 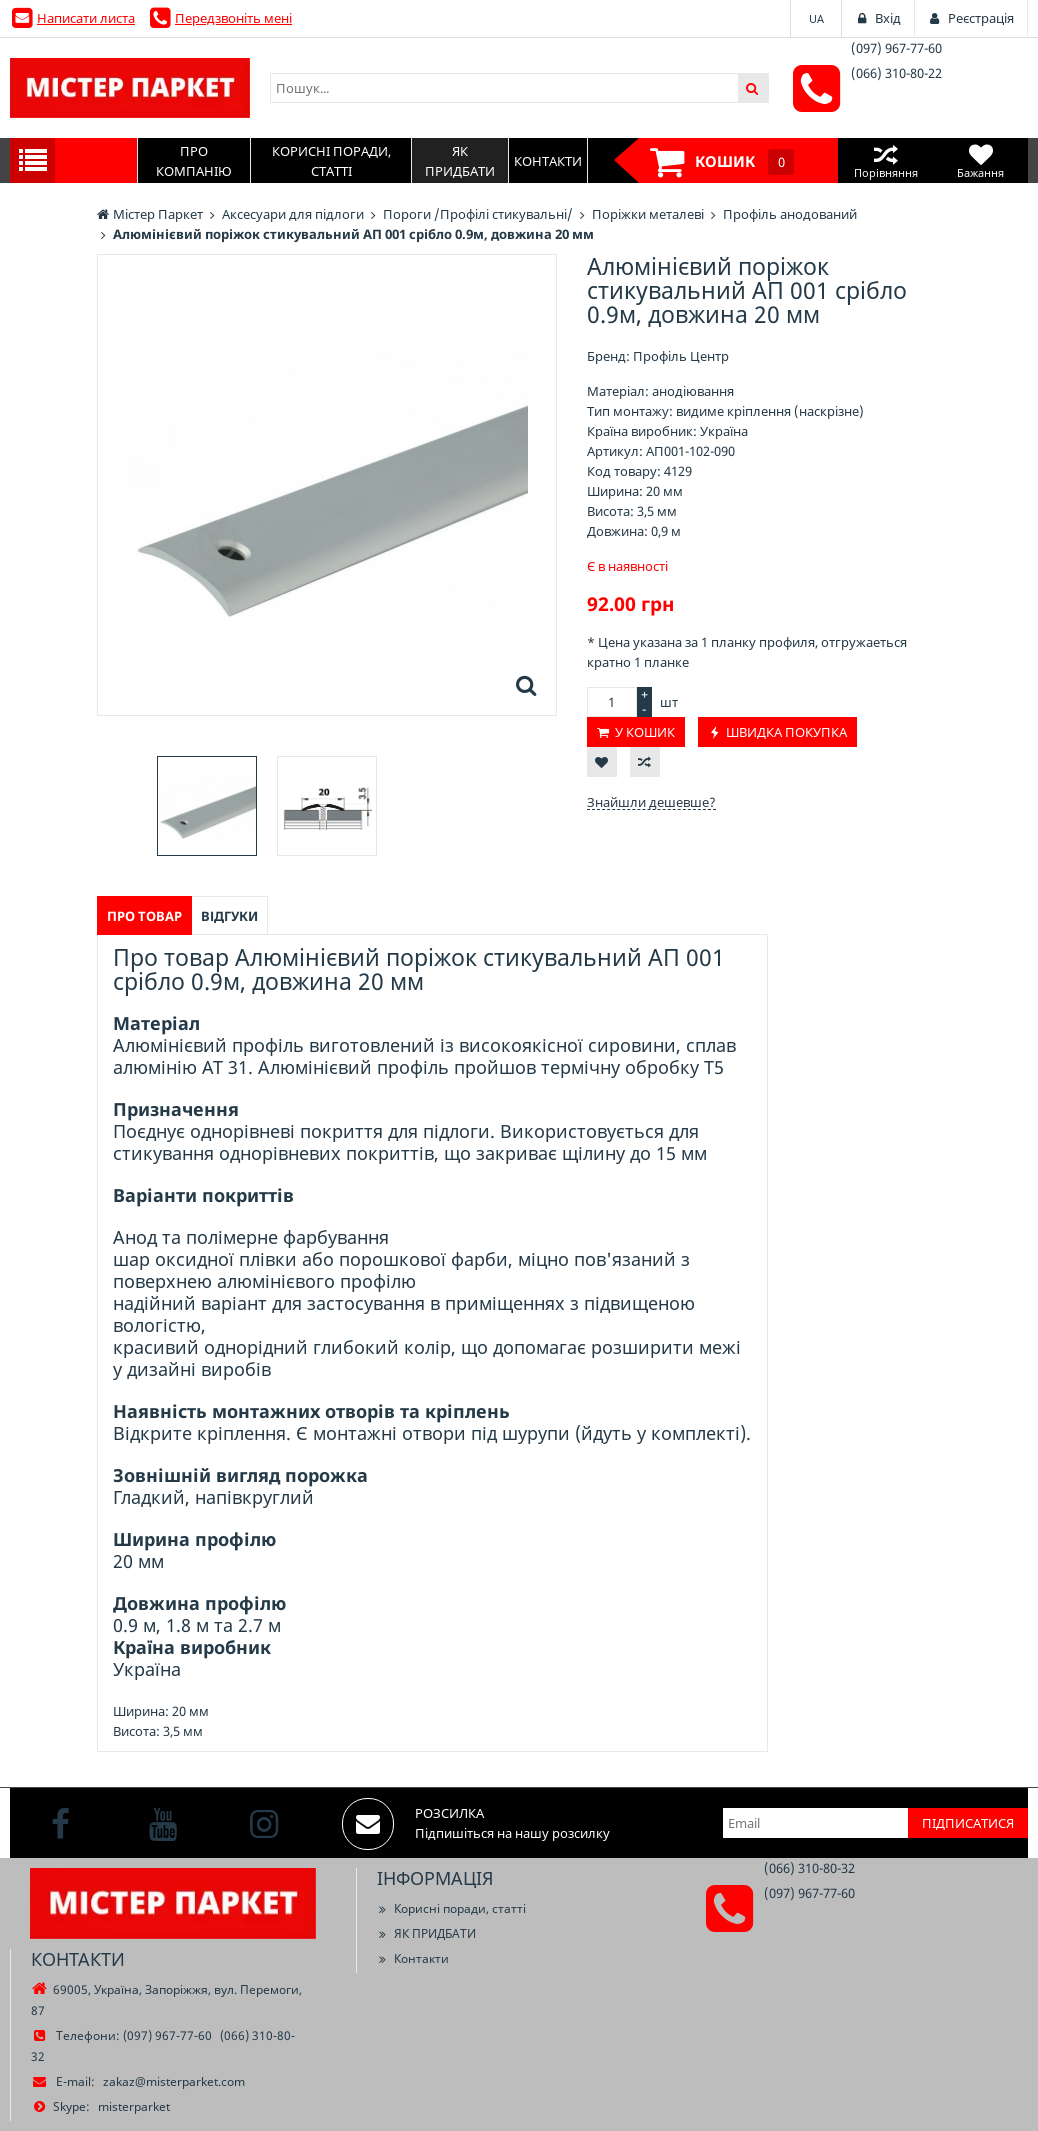 What do you see at coordinates (426, 1933) in the screenshot?
I see `ЯК ПРИДБАТИ` at bounding box center [426, 1933].